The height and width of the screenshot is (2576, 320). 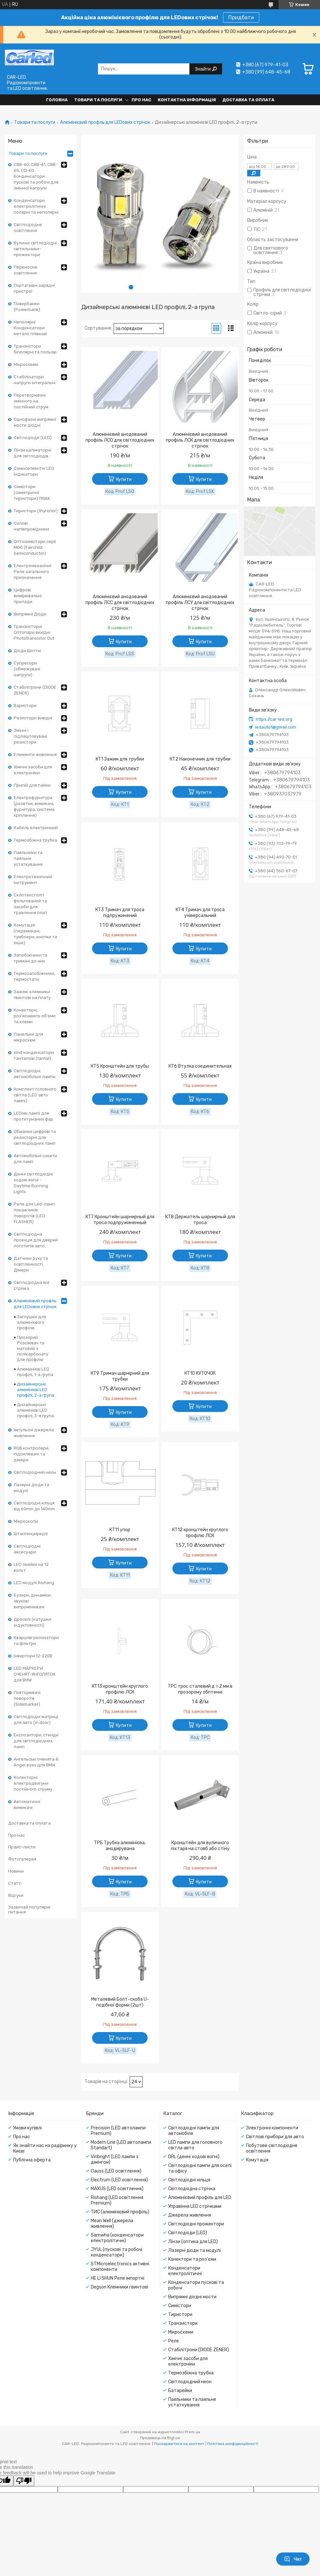 I want to click on Випрямні діодні мости, so click(x=192, y=2297).